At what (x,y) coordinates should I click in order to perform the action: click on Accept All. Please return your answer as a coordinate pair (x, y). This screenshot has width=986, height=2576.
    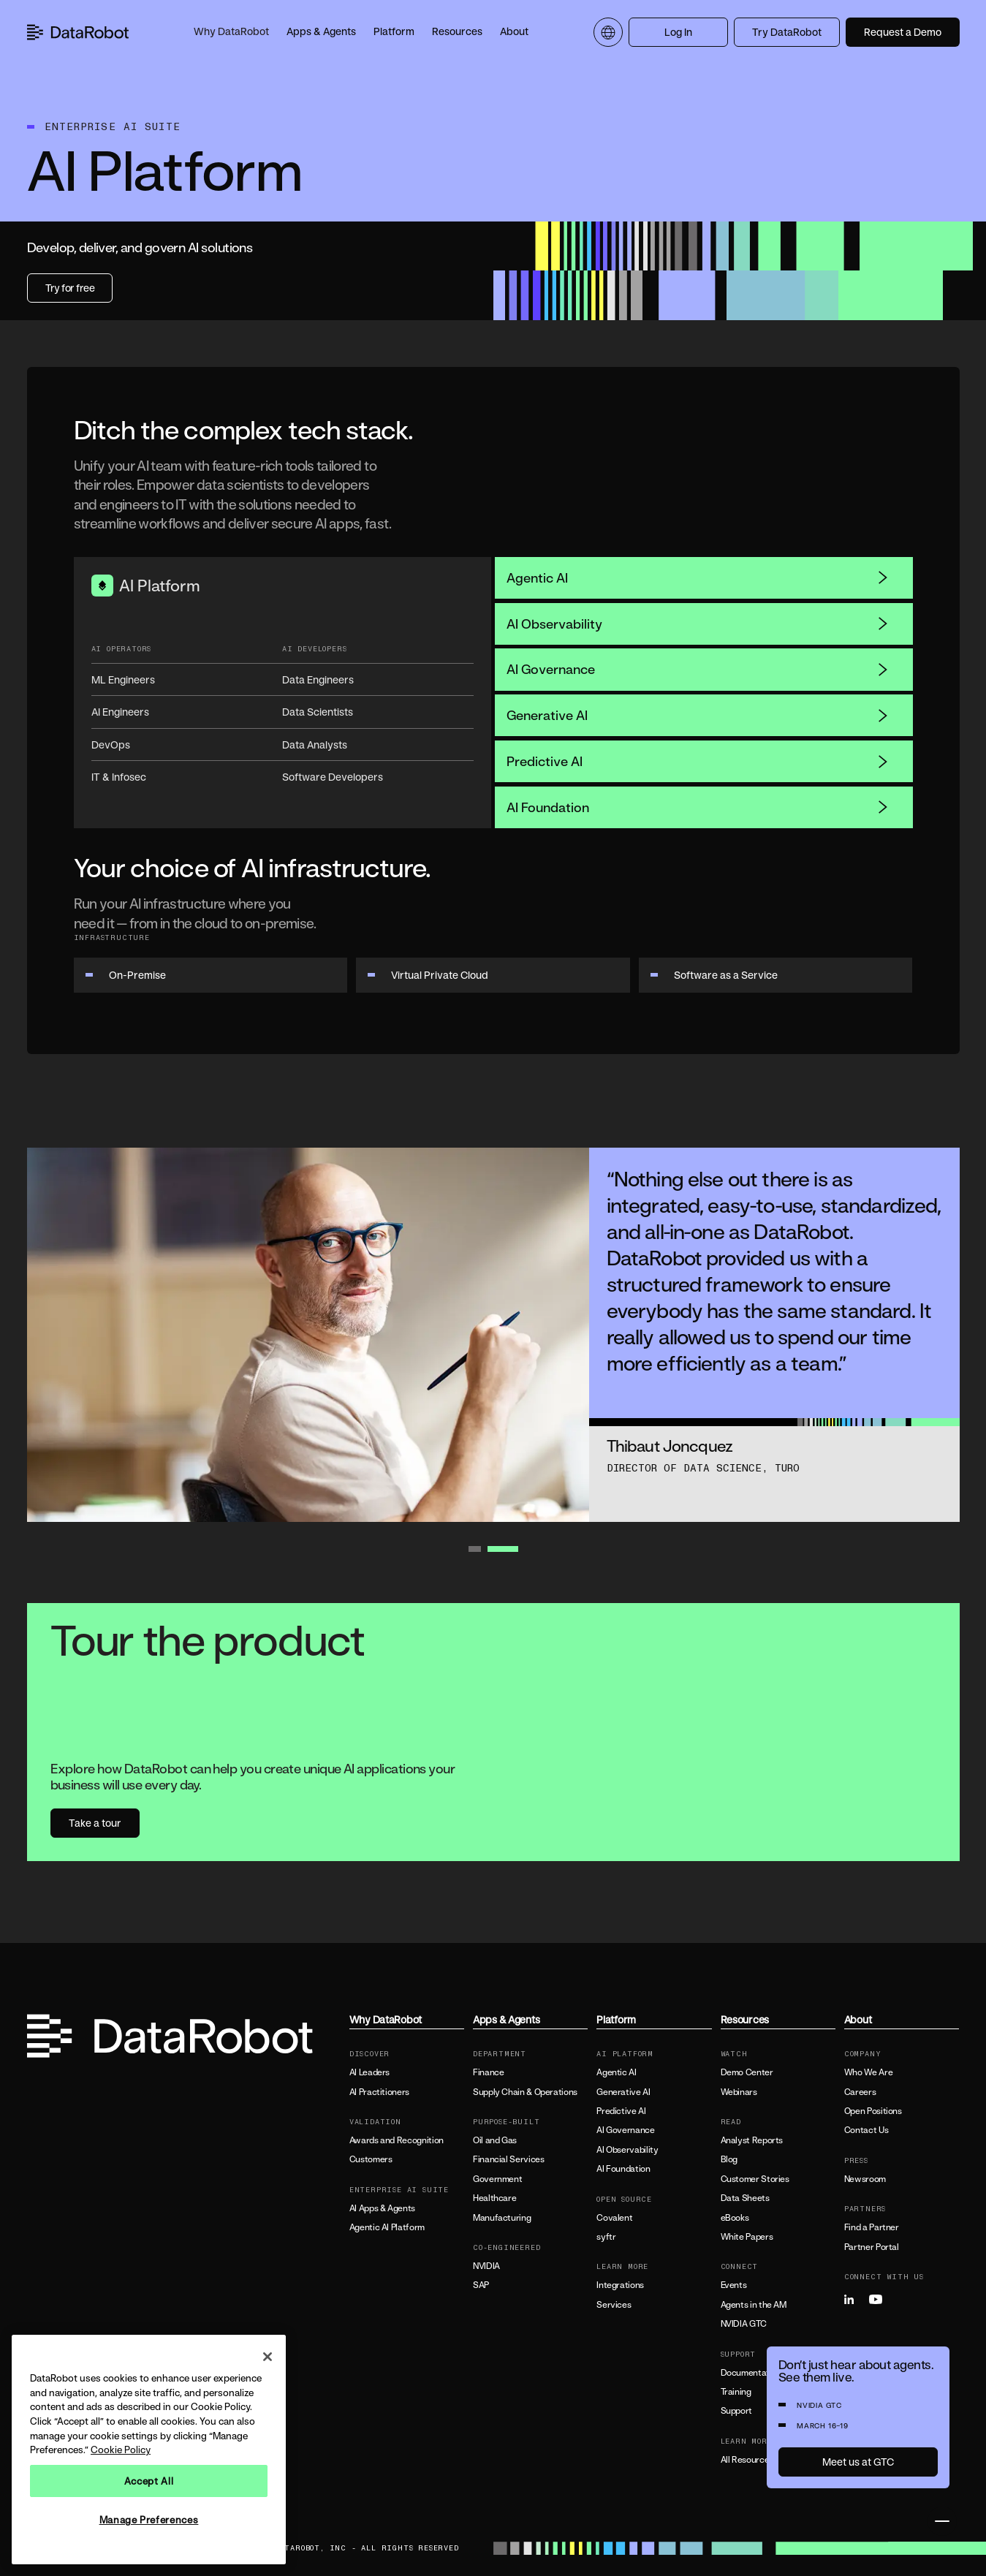
    Looking at the image, I should click on (149, 2481).